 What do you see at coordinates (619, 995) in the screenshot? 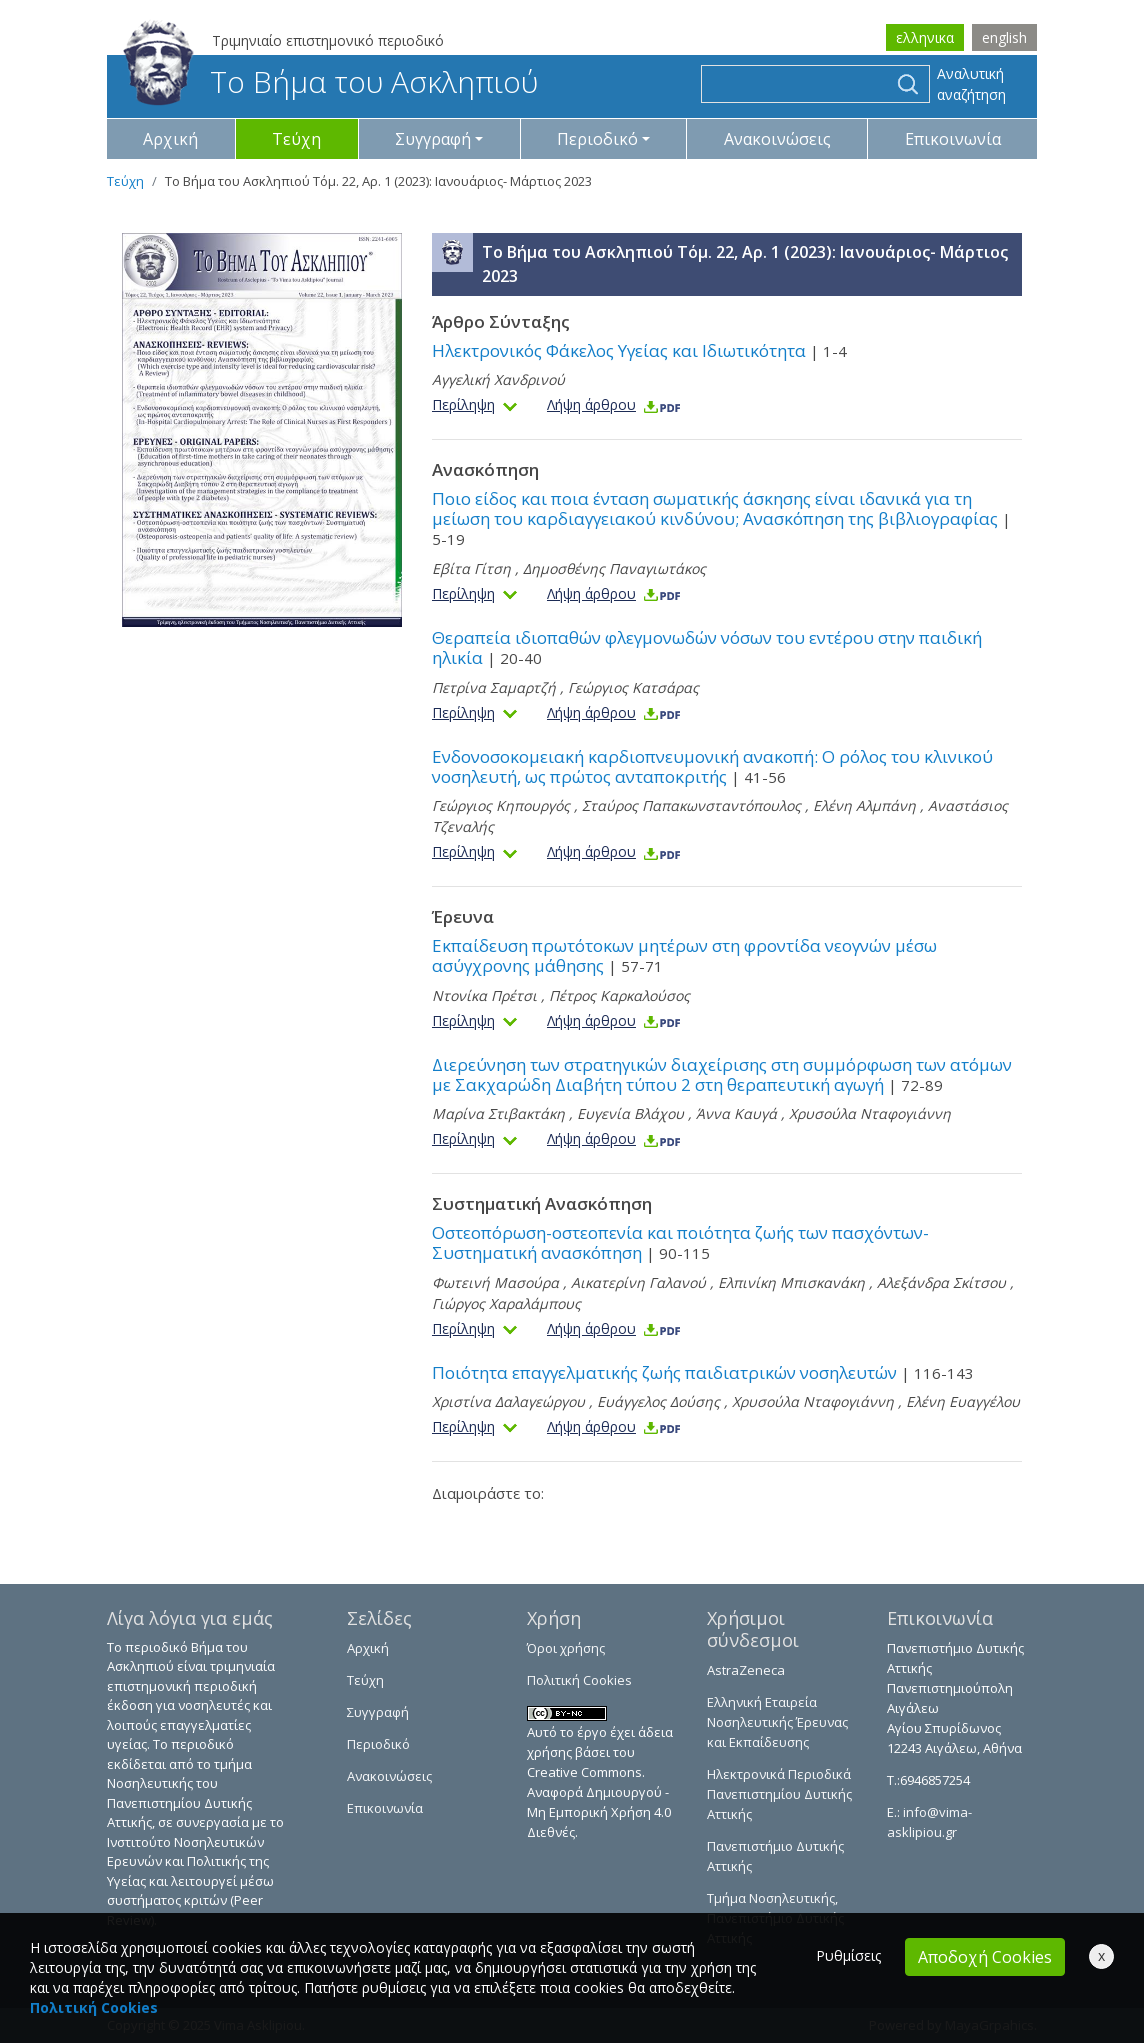
I see `Πέτρος Καρκαλούσος` at bounding box center [619, 995].